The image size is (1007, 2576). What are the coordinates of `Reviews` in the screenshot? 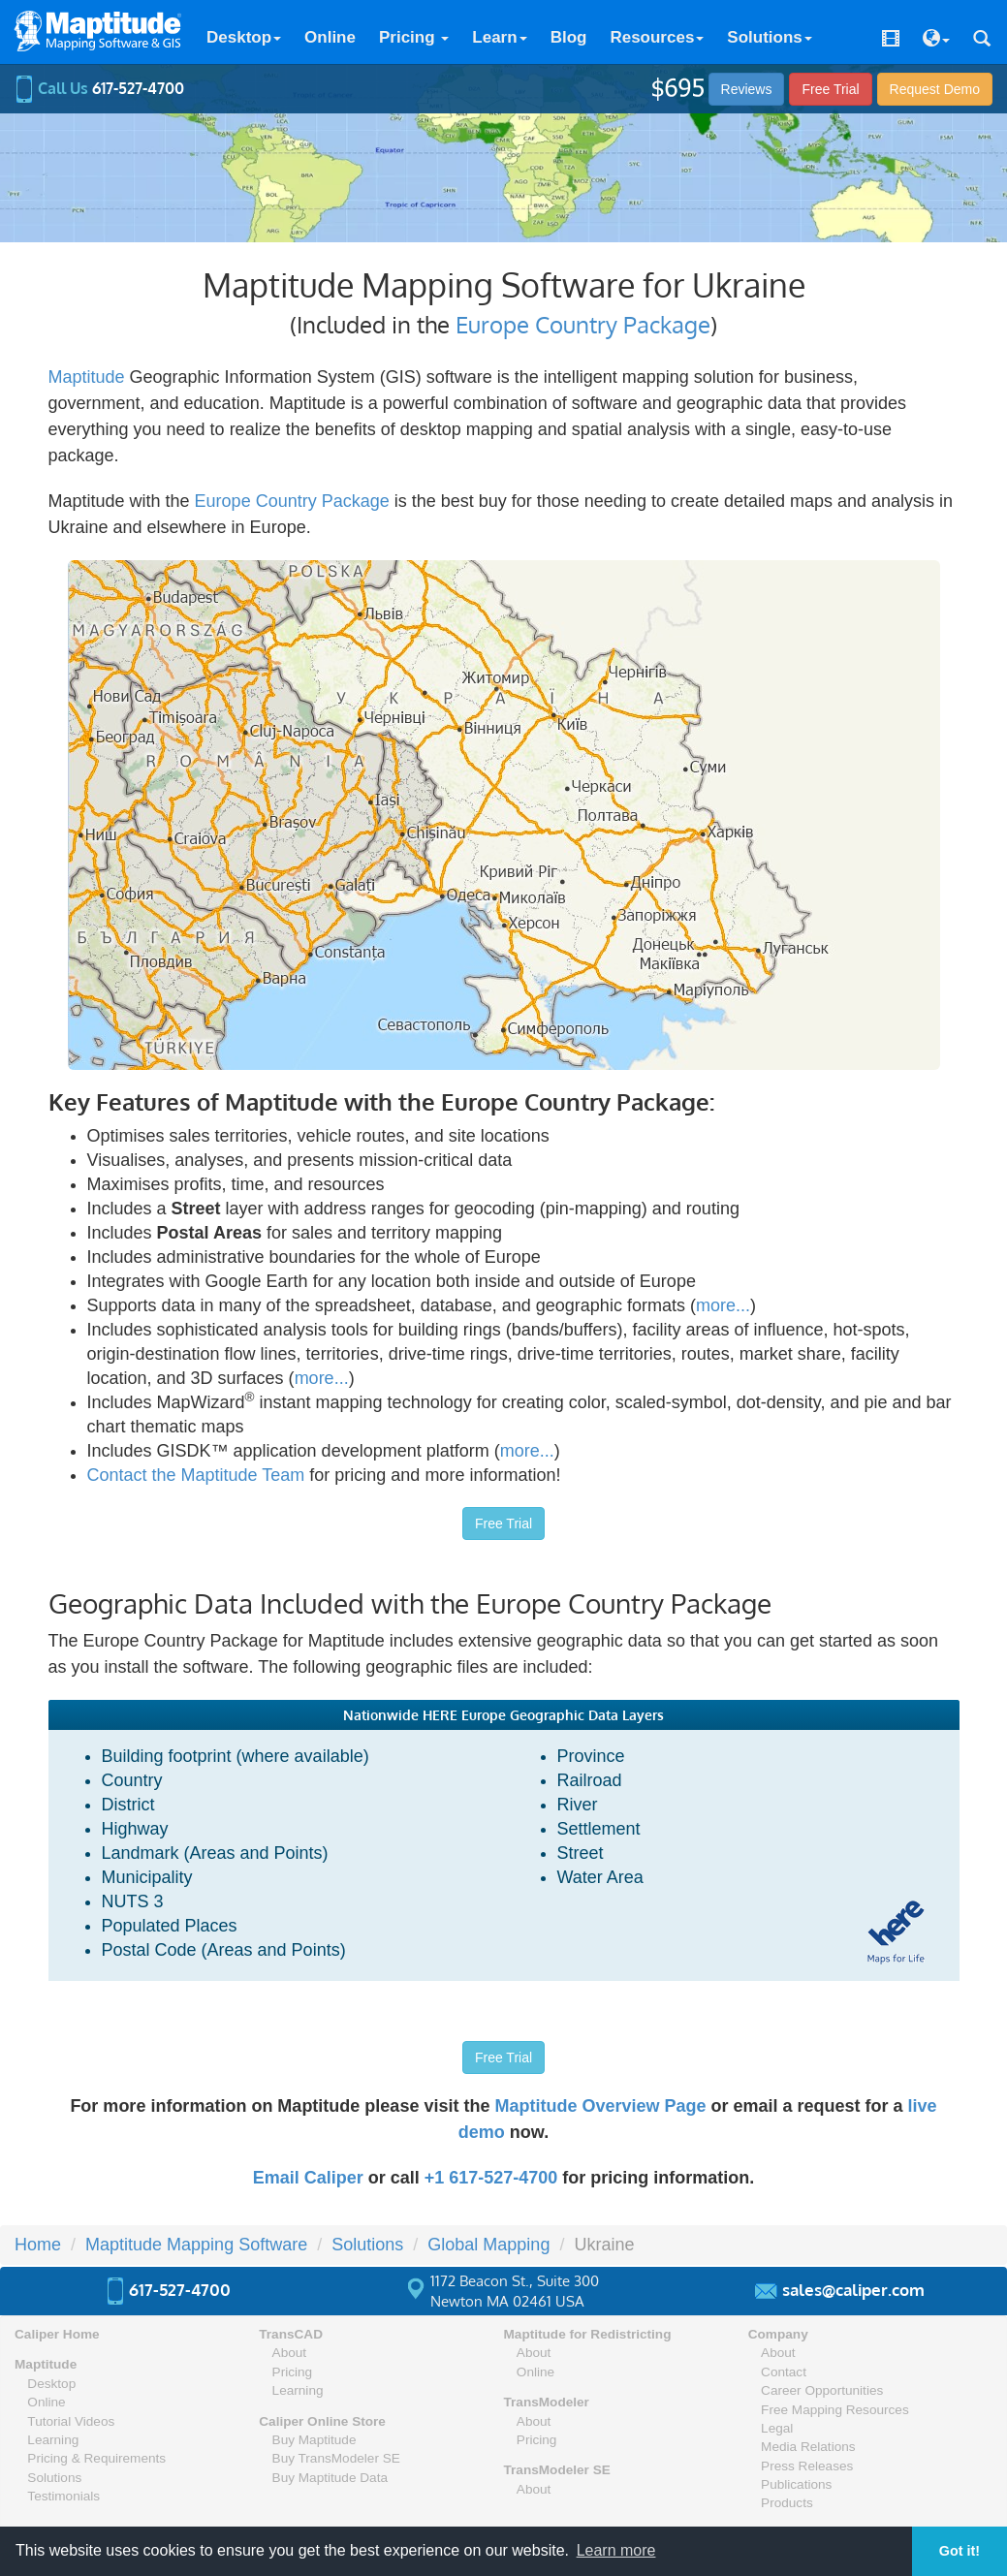 It's located at (746, 89).